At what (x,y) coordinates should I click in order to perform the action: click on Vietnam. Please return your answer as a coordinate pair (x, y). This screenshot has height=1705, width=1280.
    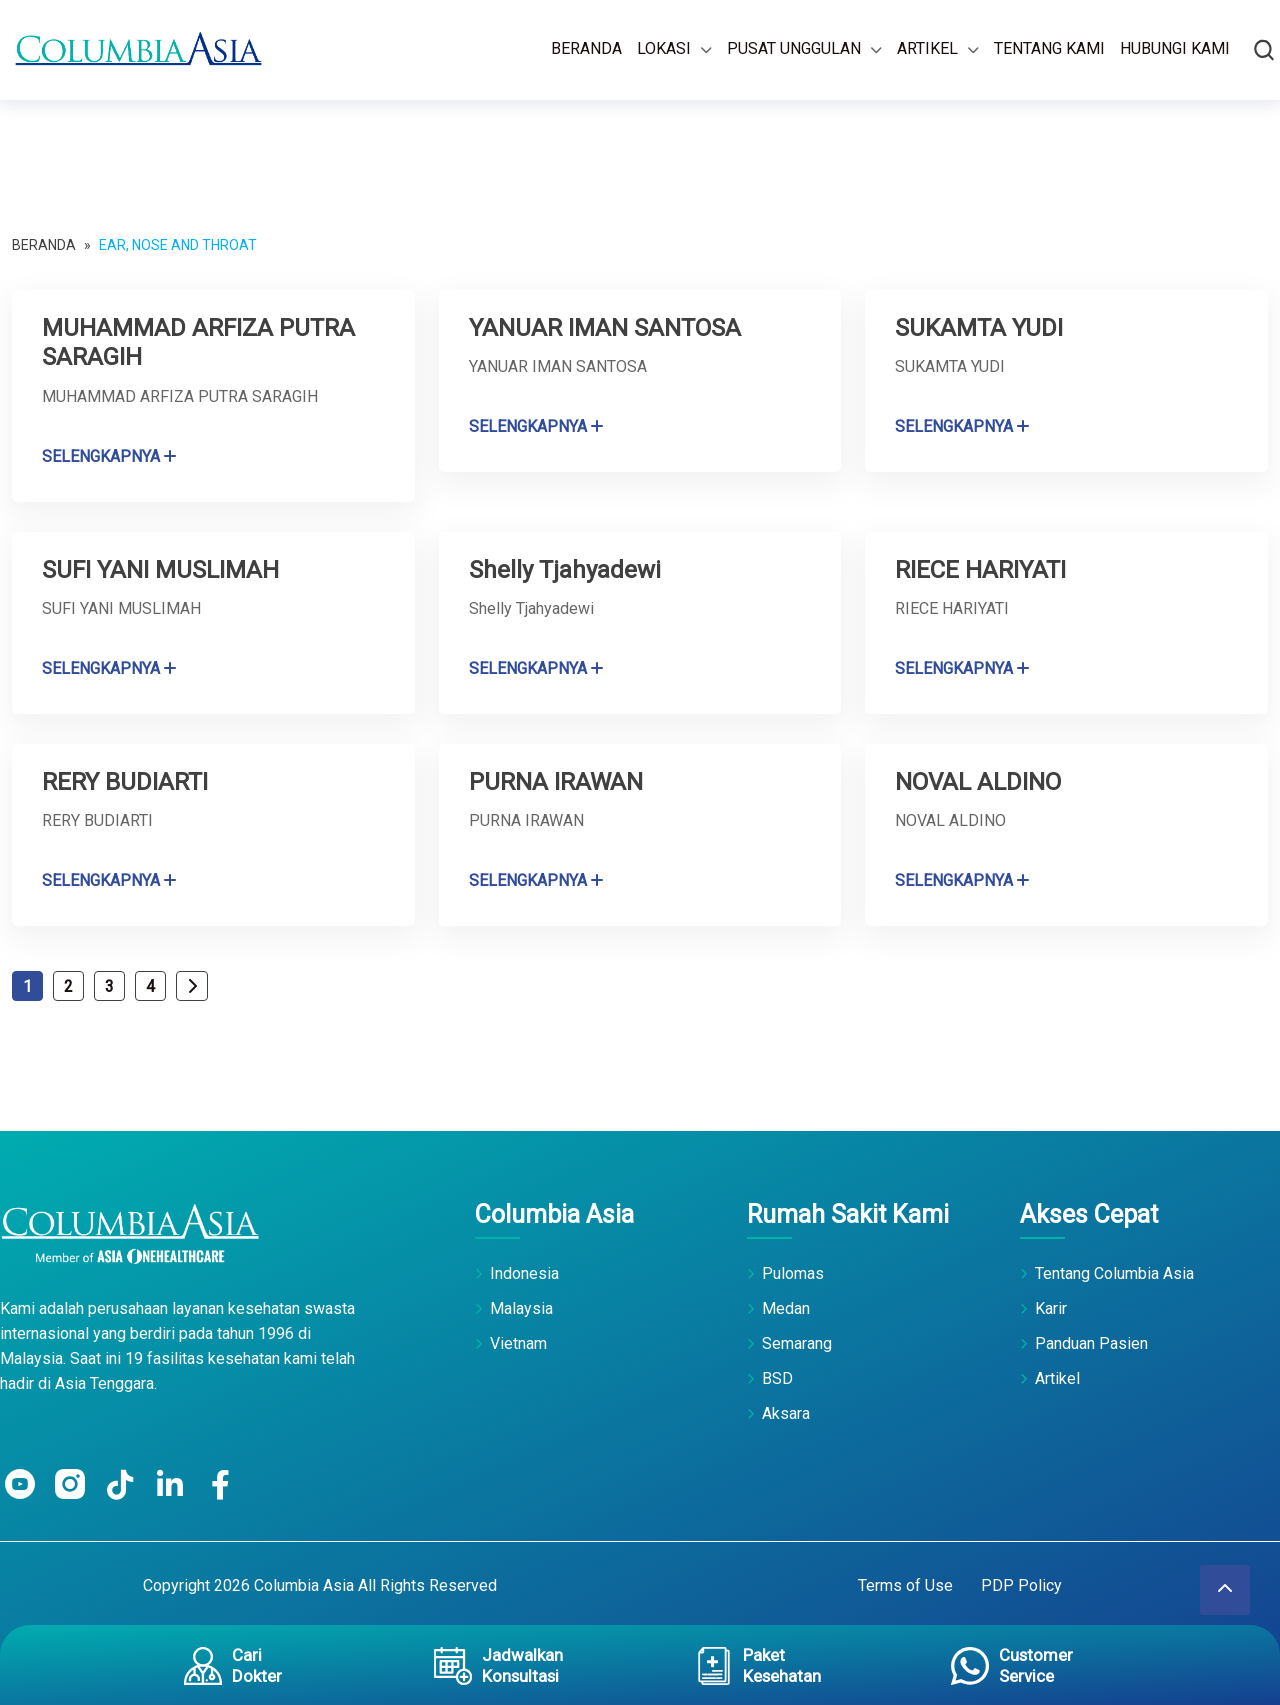
    Looking at the image, I should click on (518, 1342).